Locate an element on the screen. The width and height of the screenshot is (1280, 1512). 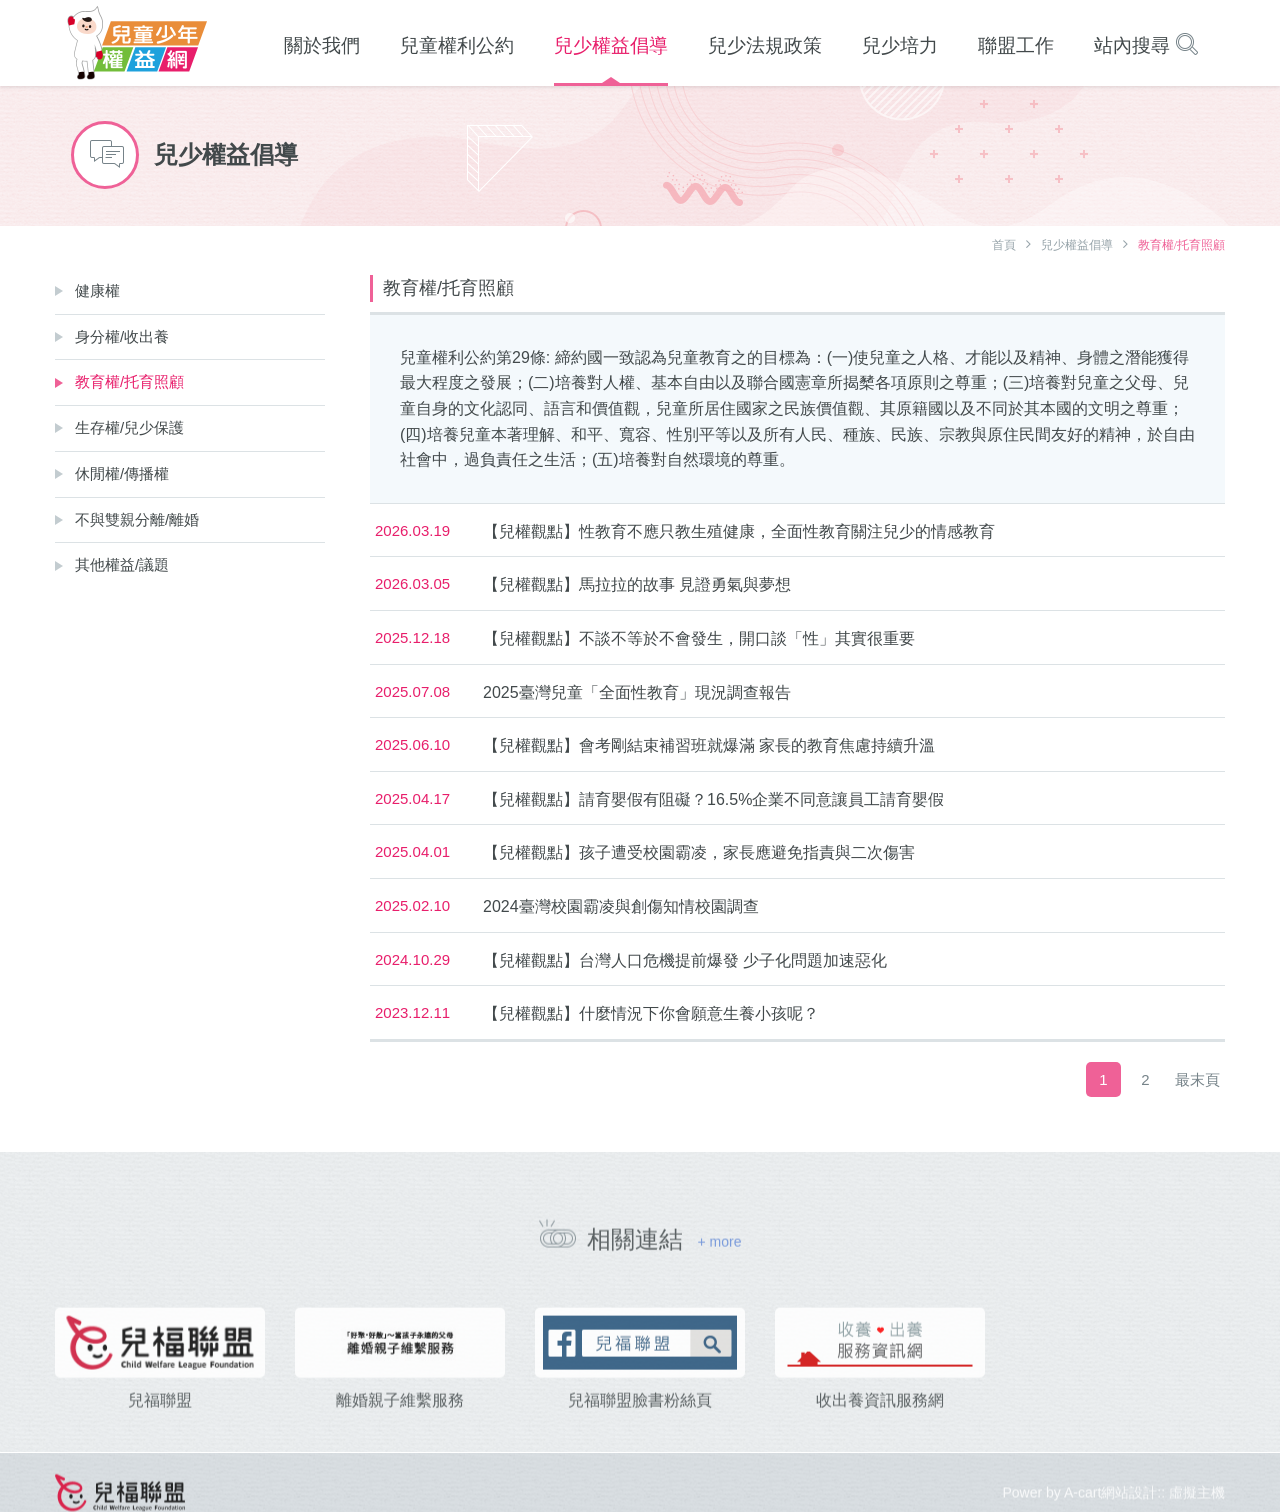
離婚親子維繫服務 is located at coordinates (400, 1426).